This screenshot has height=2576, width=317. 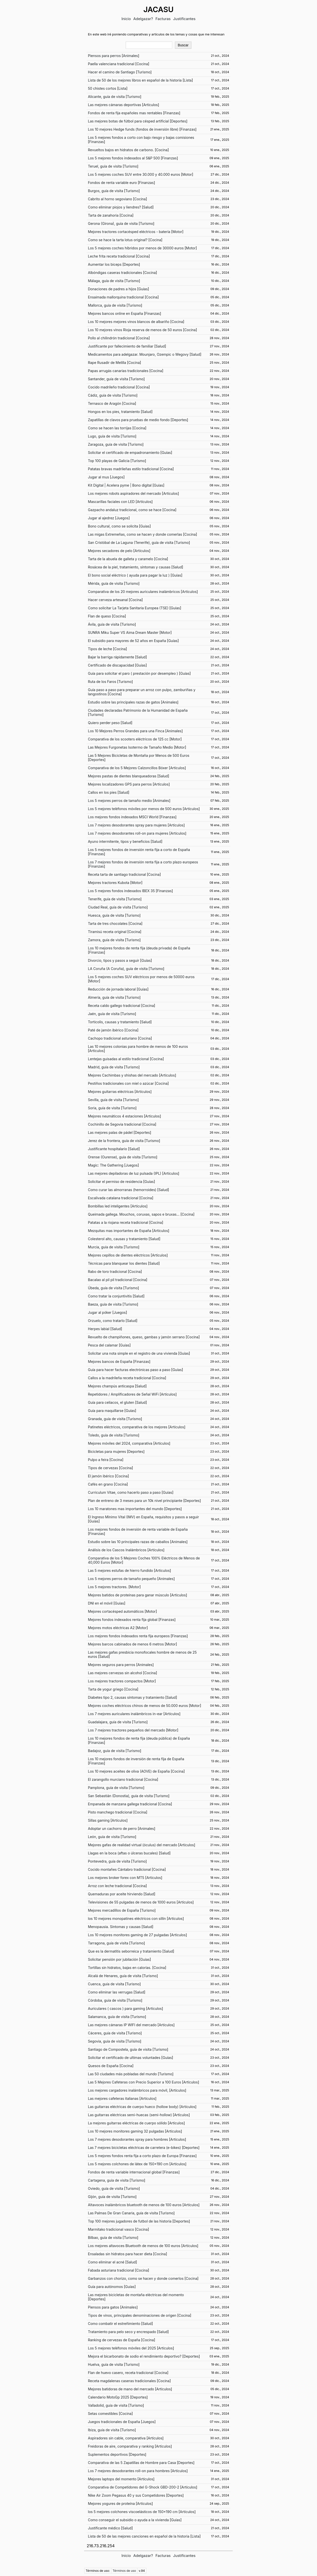 What do you see at coordinates (98, 477) in the screenshot?
I see `Jugar al mus` at bounding box center [98, 477].